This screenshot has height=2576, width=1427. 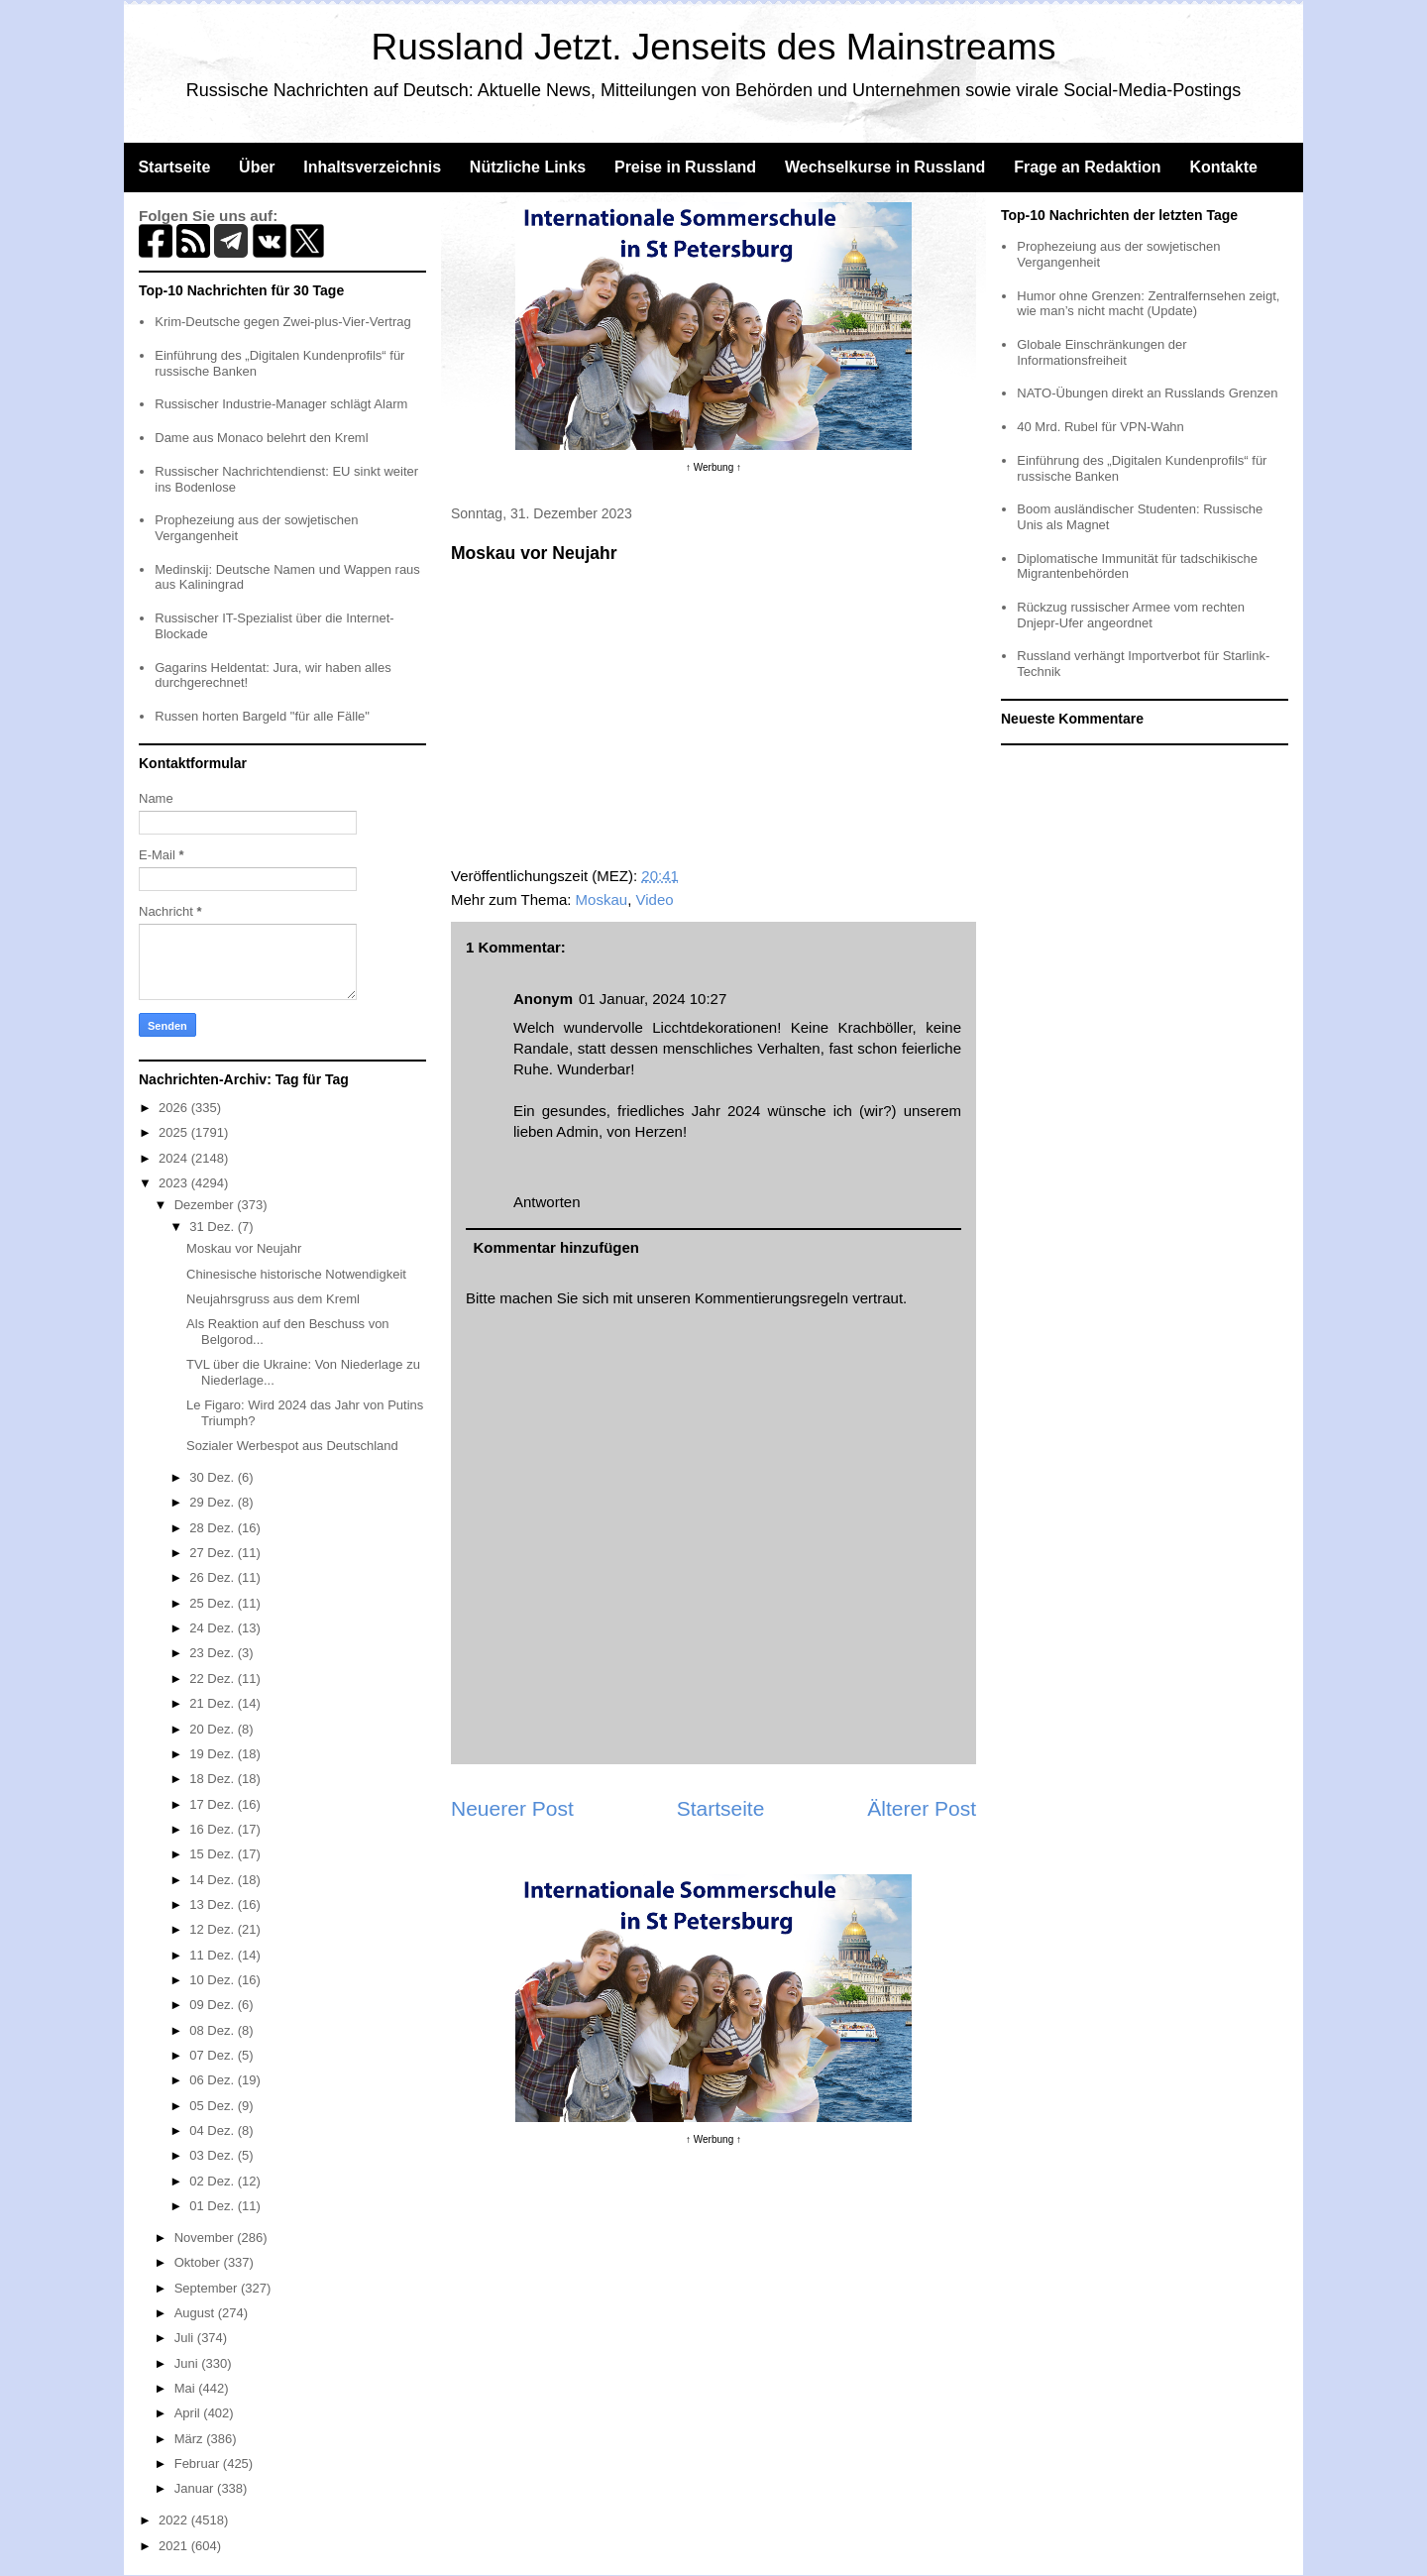 I want to click on 30 Dez., so click(x=213, y=1477).